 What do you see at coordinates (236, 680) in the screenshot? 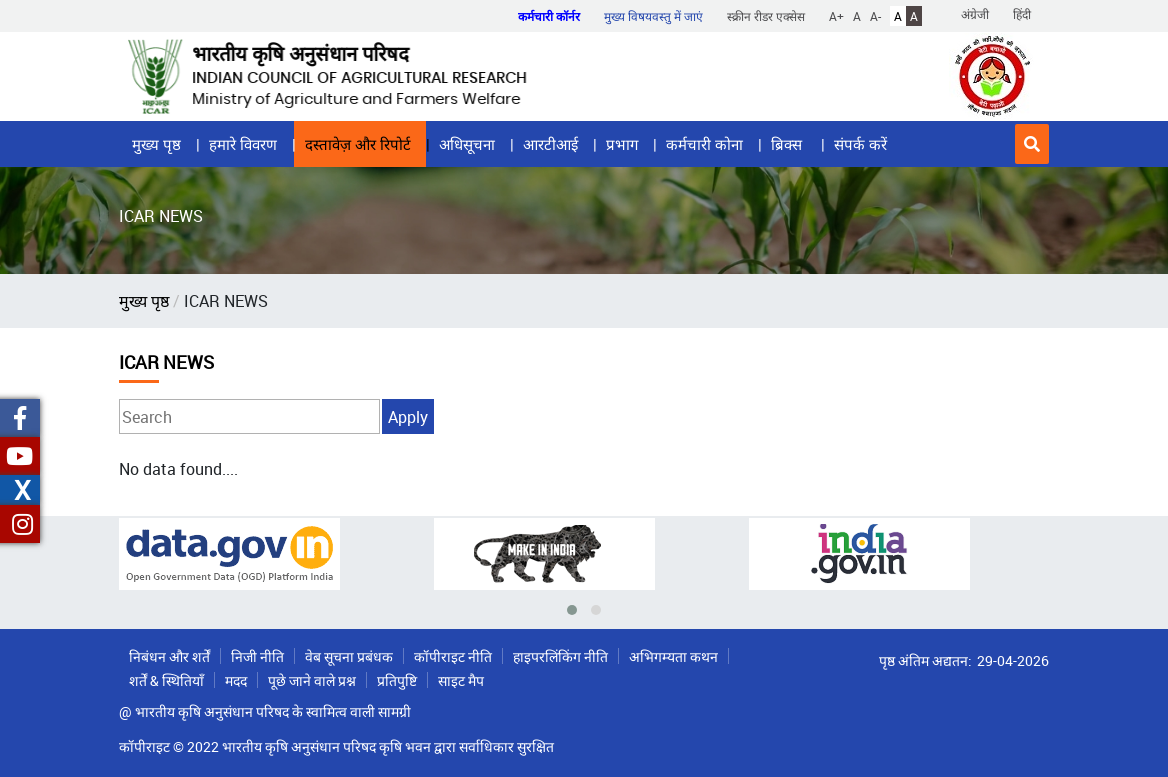
I see `मदद` at bounding box center [236, 680].